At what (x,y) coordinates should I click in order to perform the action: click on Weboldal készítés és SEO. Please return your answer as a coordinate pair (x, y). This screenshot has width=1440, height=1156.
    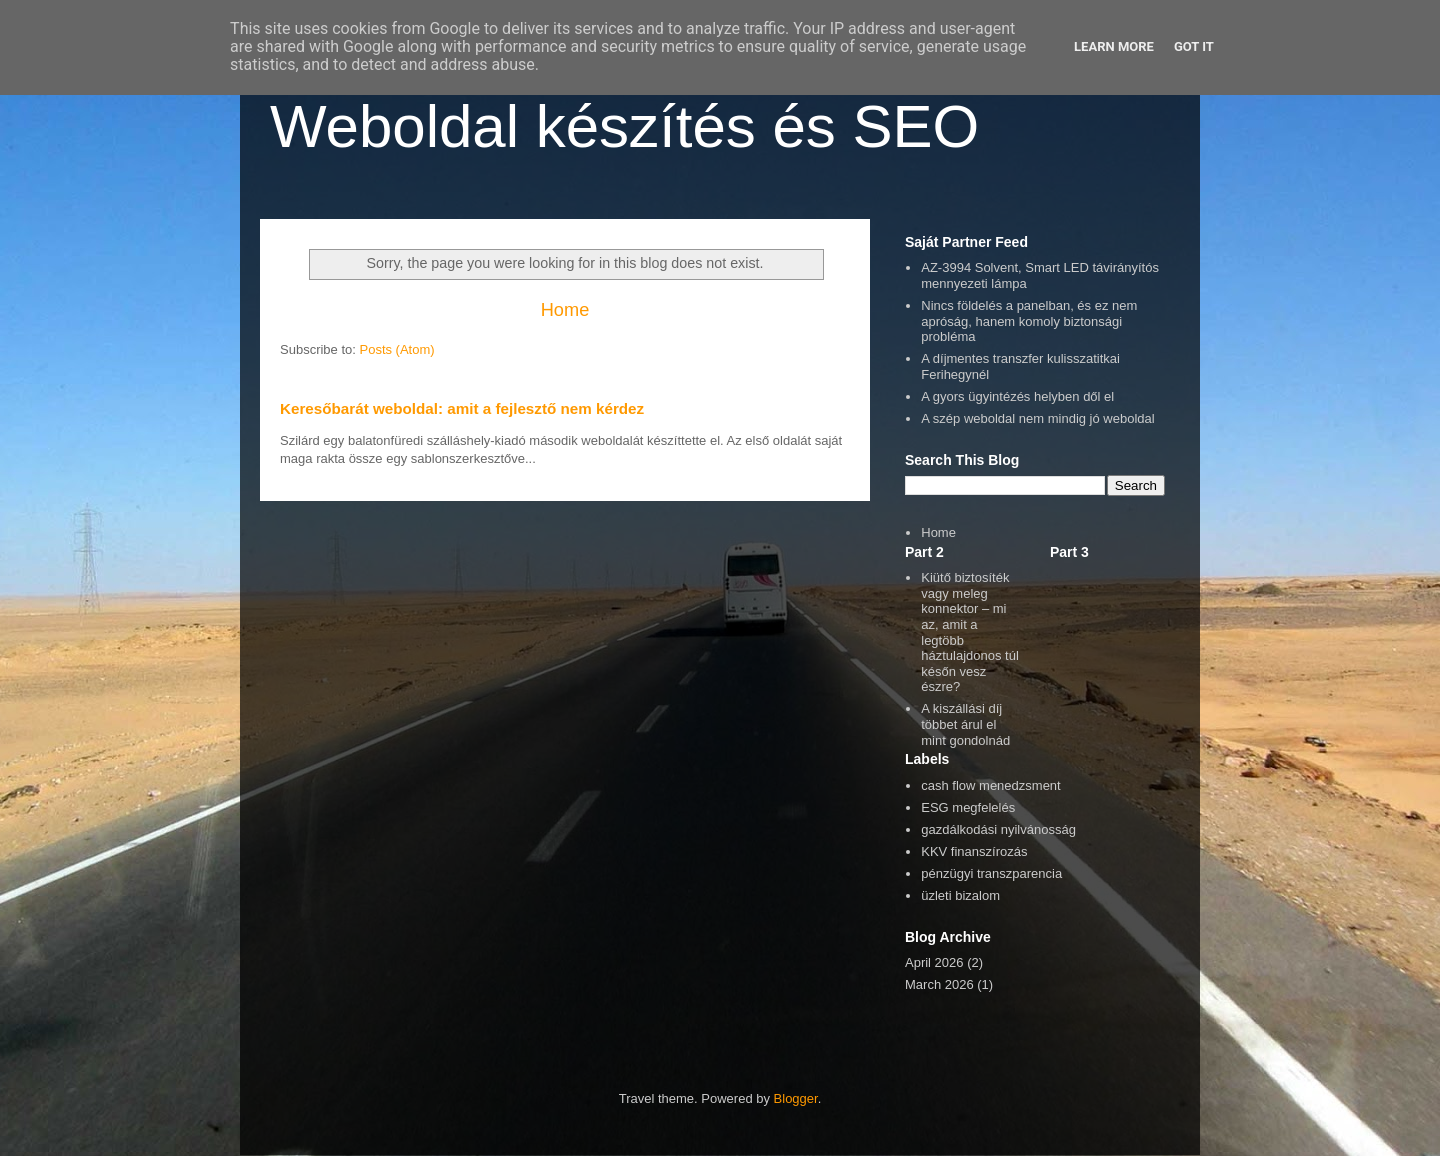
    Looking at the image, I should click on (624, 126).